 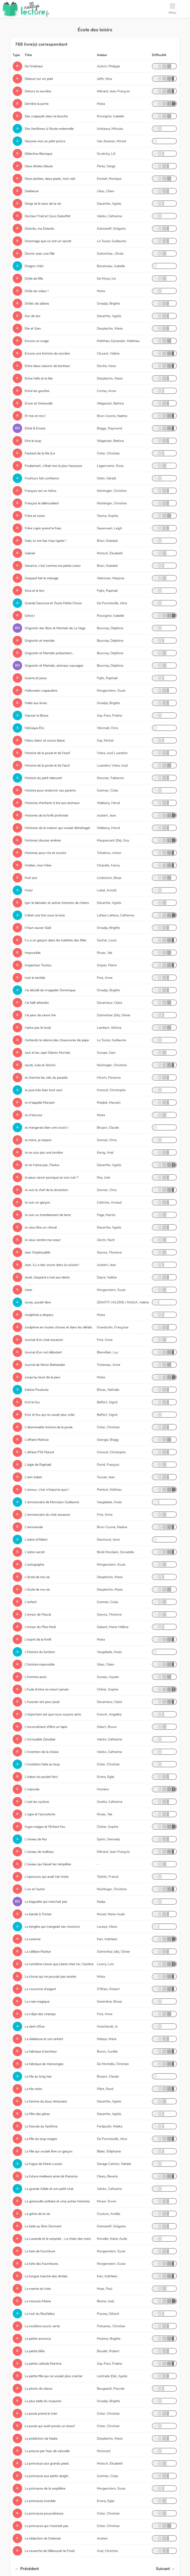 What do you see at coordinates (45, 141) in the screenshot?
I see `Dessine-moi un petit prince` at bounding box center [45, 141].